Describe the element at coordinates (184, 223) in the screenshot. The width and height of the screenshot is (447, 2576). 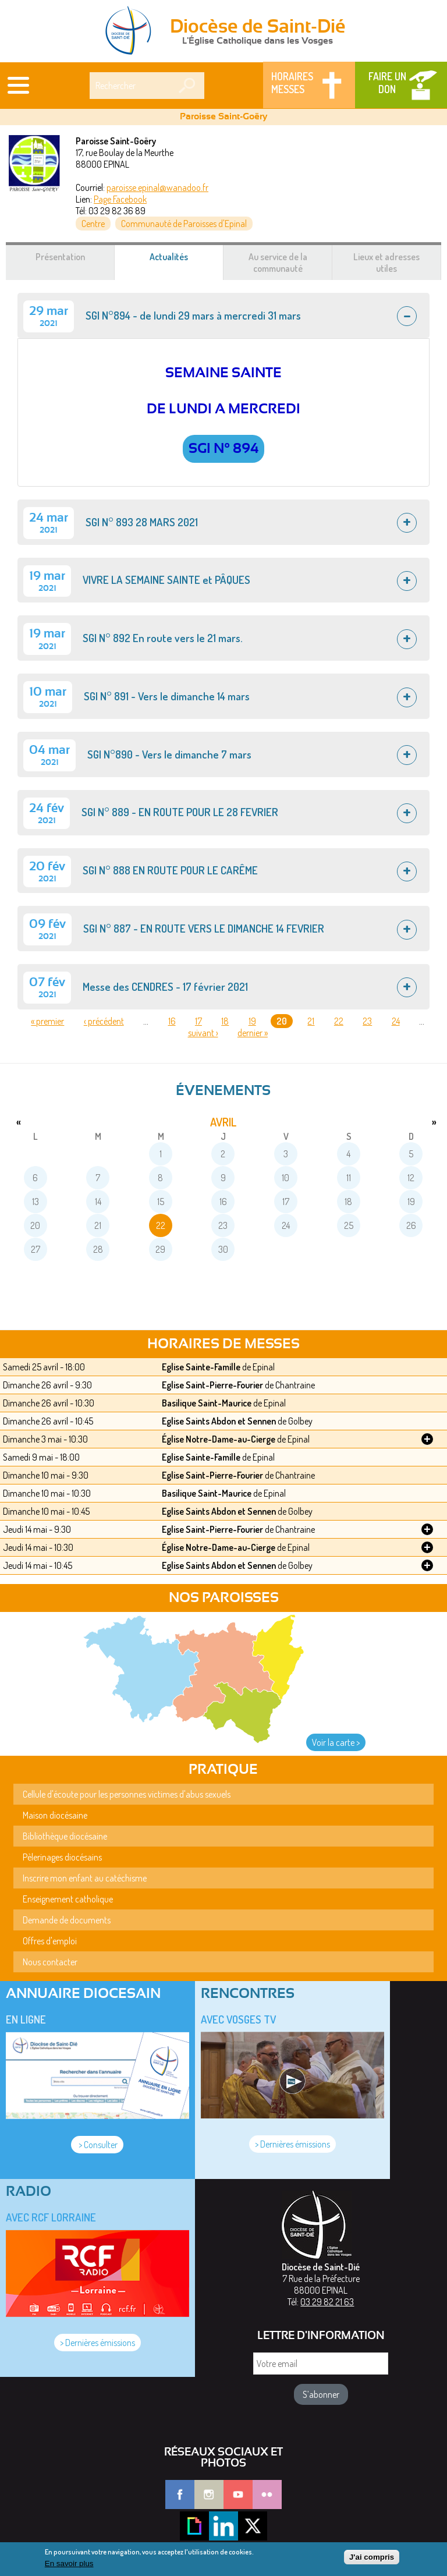
I see `Communauté de Paroisses d'Epinal` at that location.